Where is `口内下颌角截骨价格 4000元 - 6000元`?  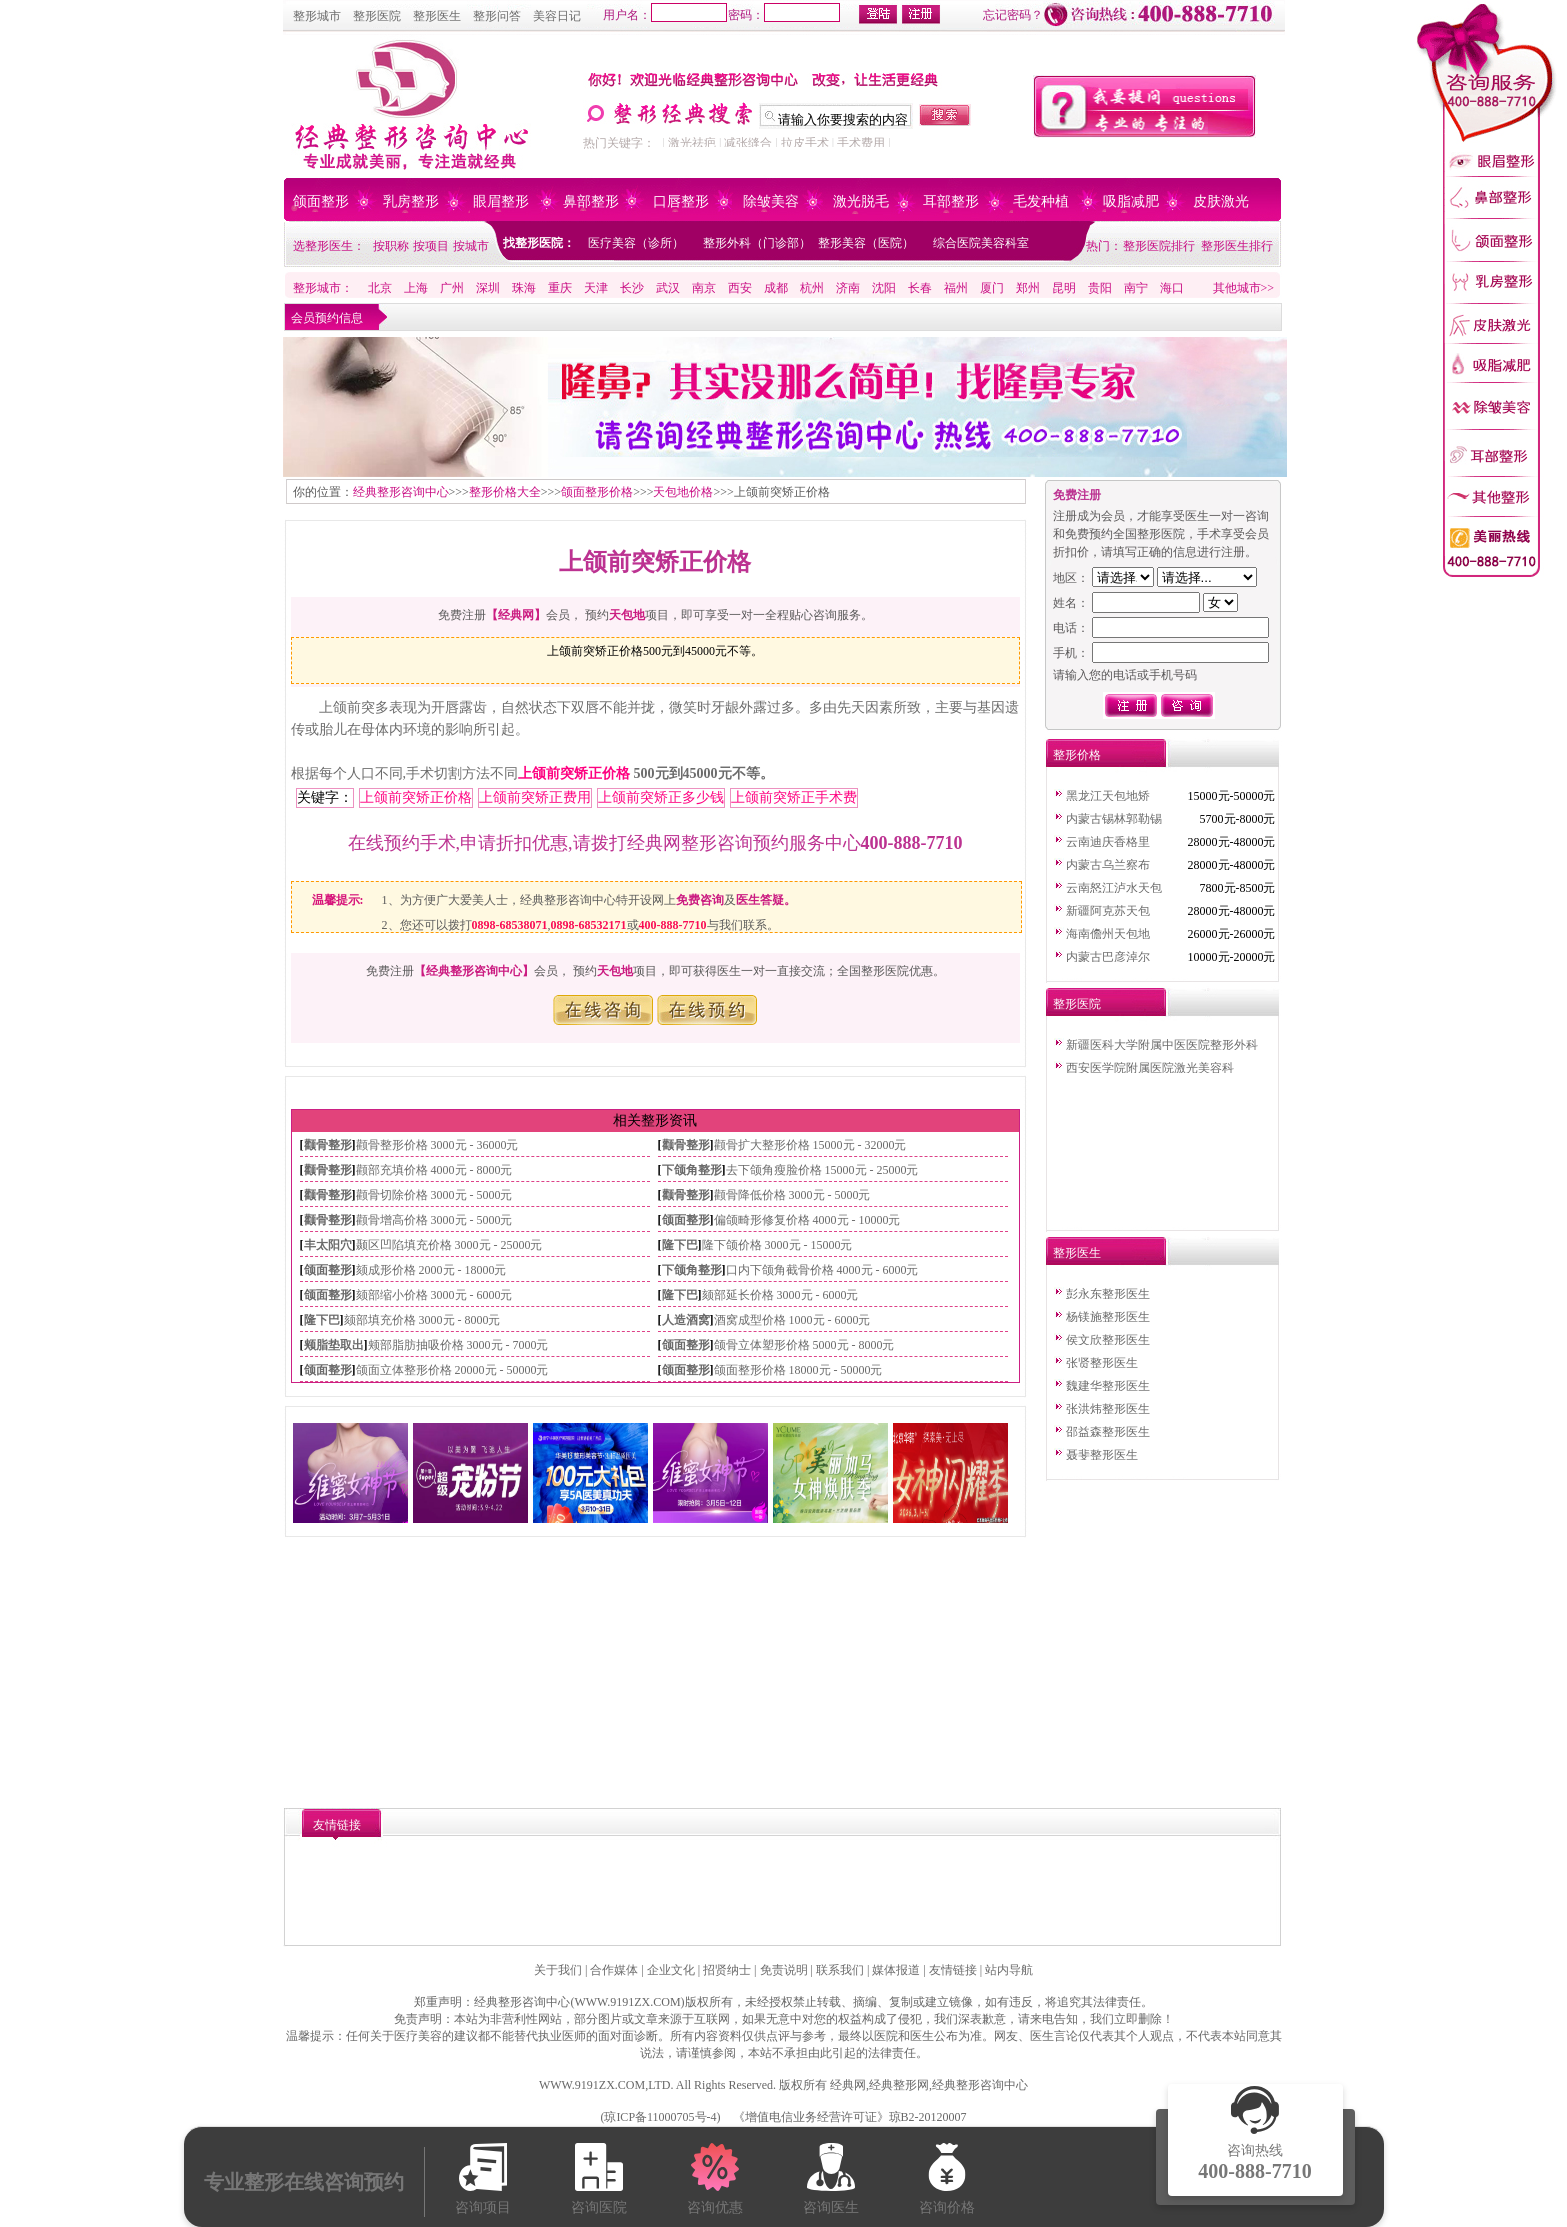 口内下颌角截骨价格 4000元 - 6000元 is located at coordinates (822, 1270).